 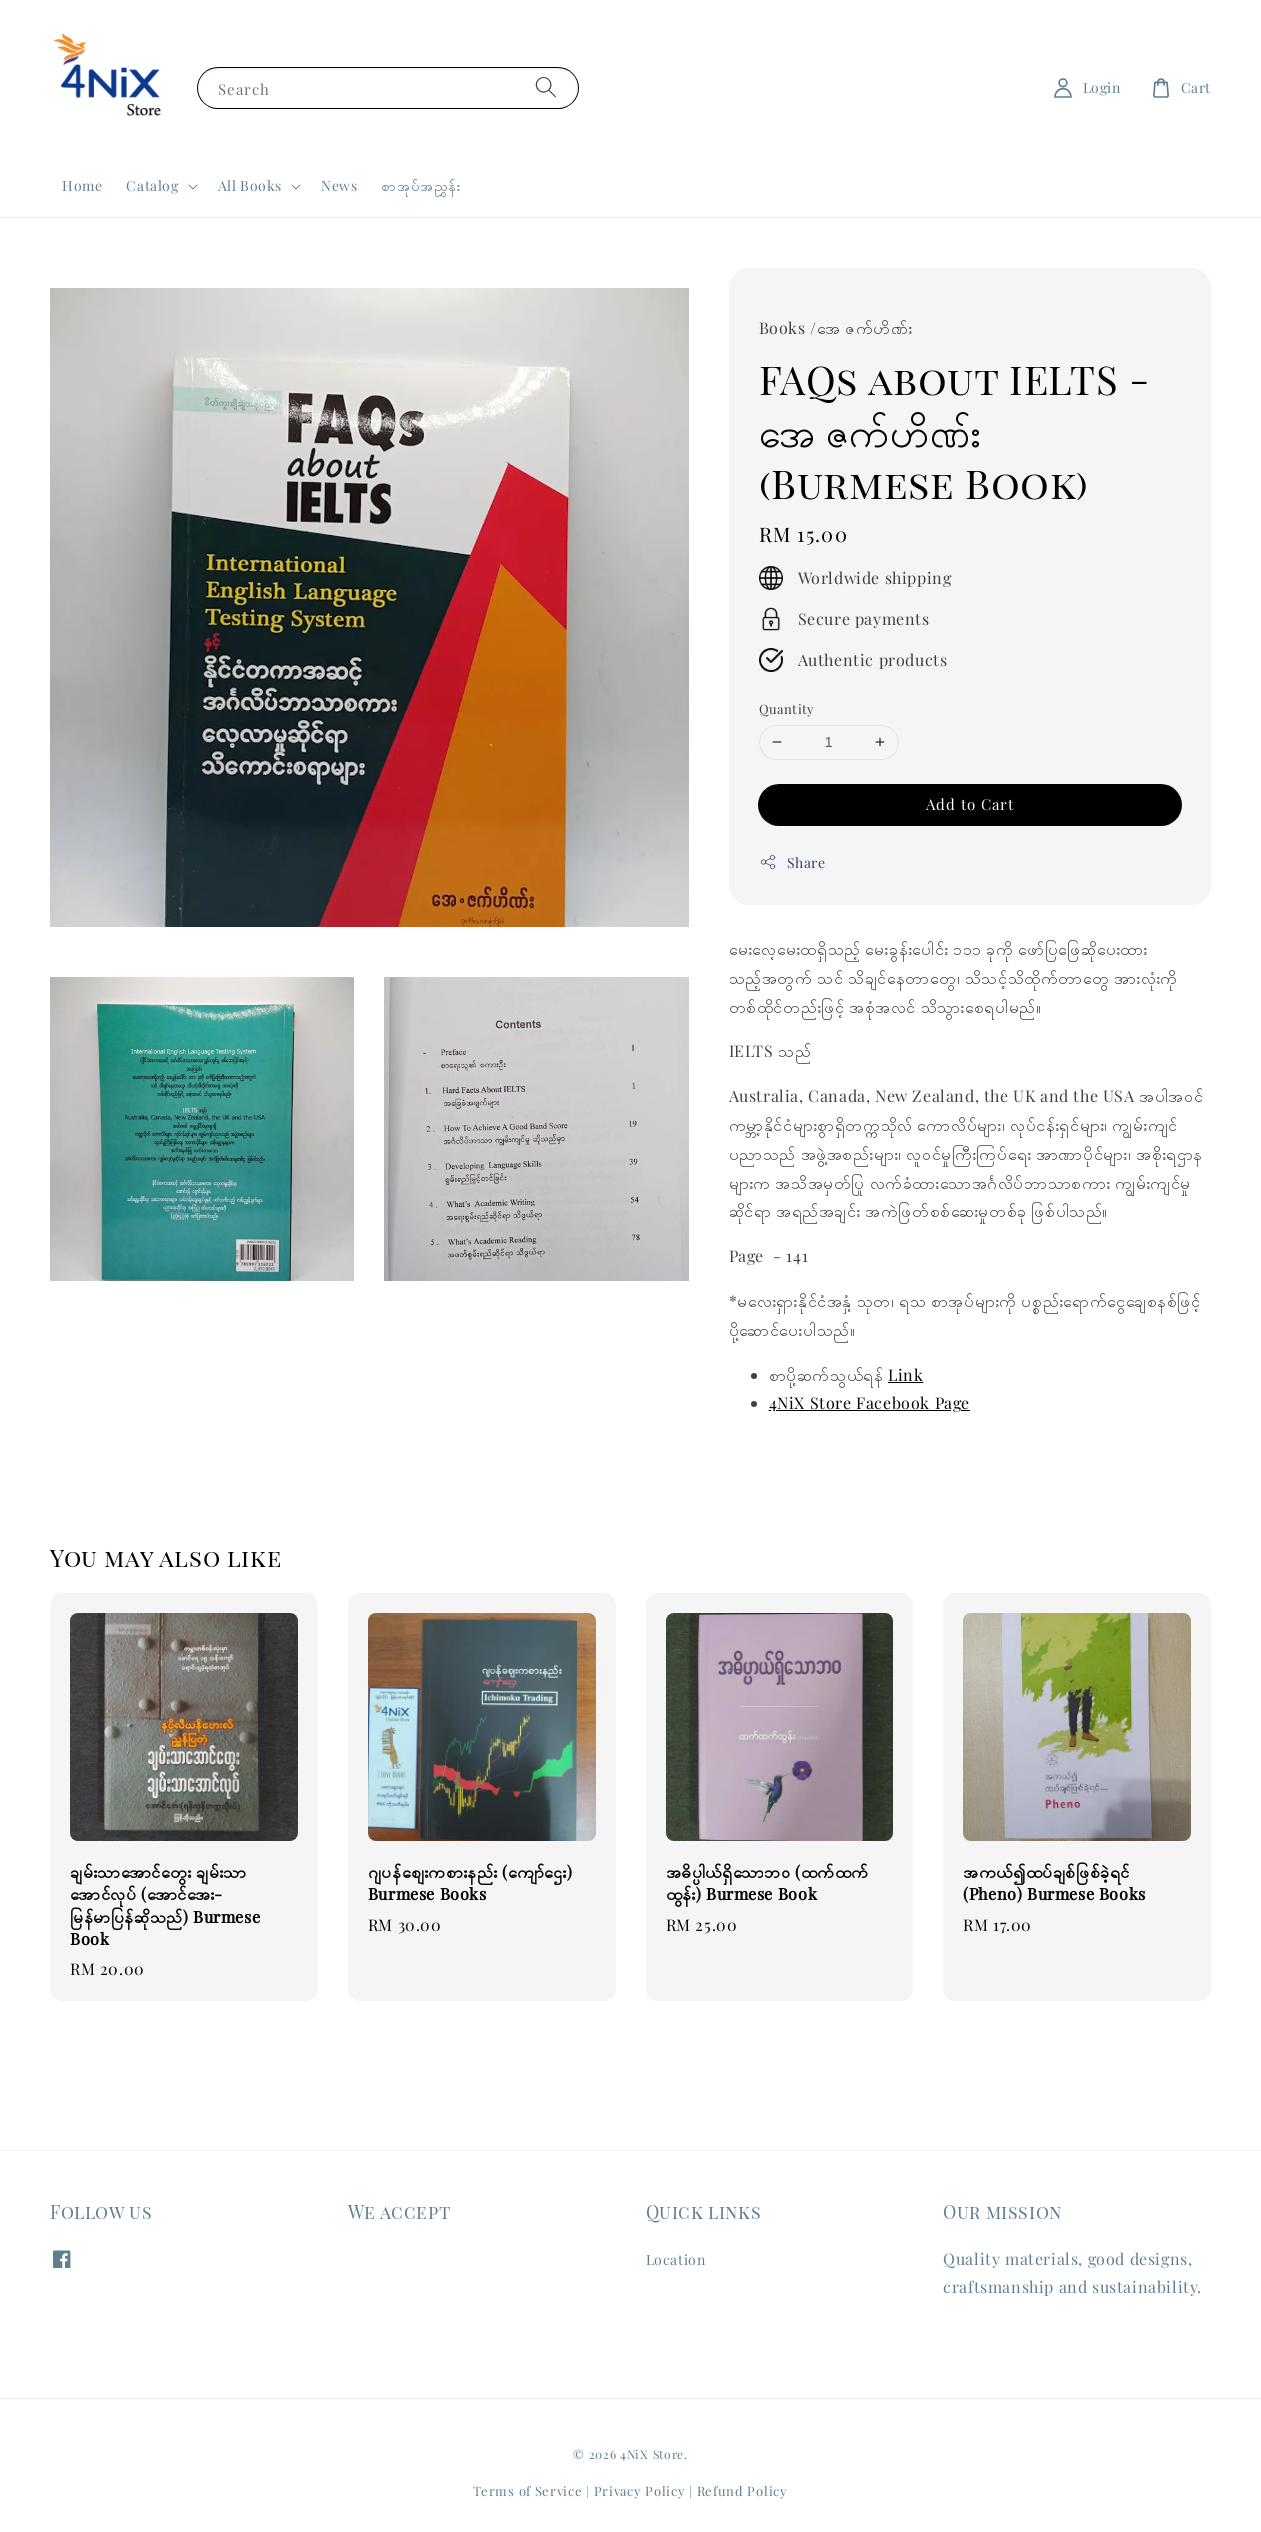 What do you see at coordinates (970, 804) in the screenshot?
I see `Add to Cart` at bounding box center [970, 804].